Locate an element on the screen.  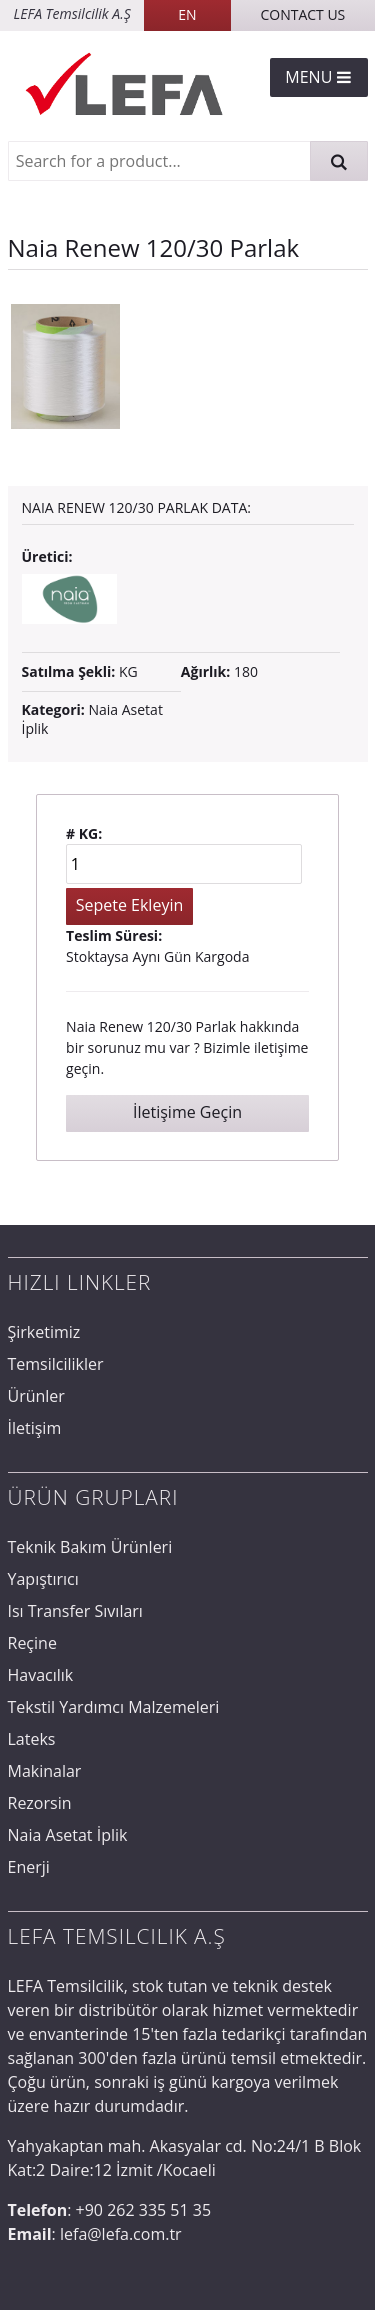
Ürünler is located at coordinates (36, 1396).